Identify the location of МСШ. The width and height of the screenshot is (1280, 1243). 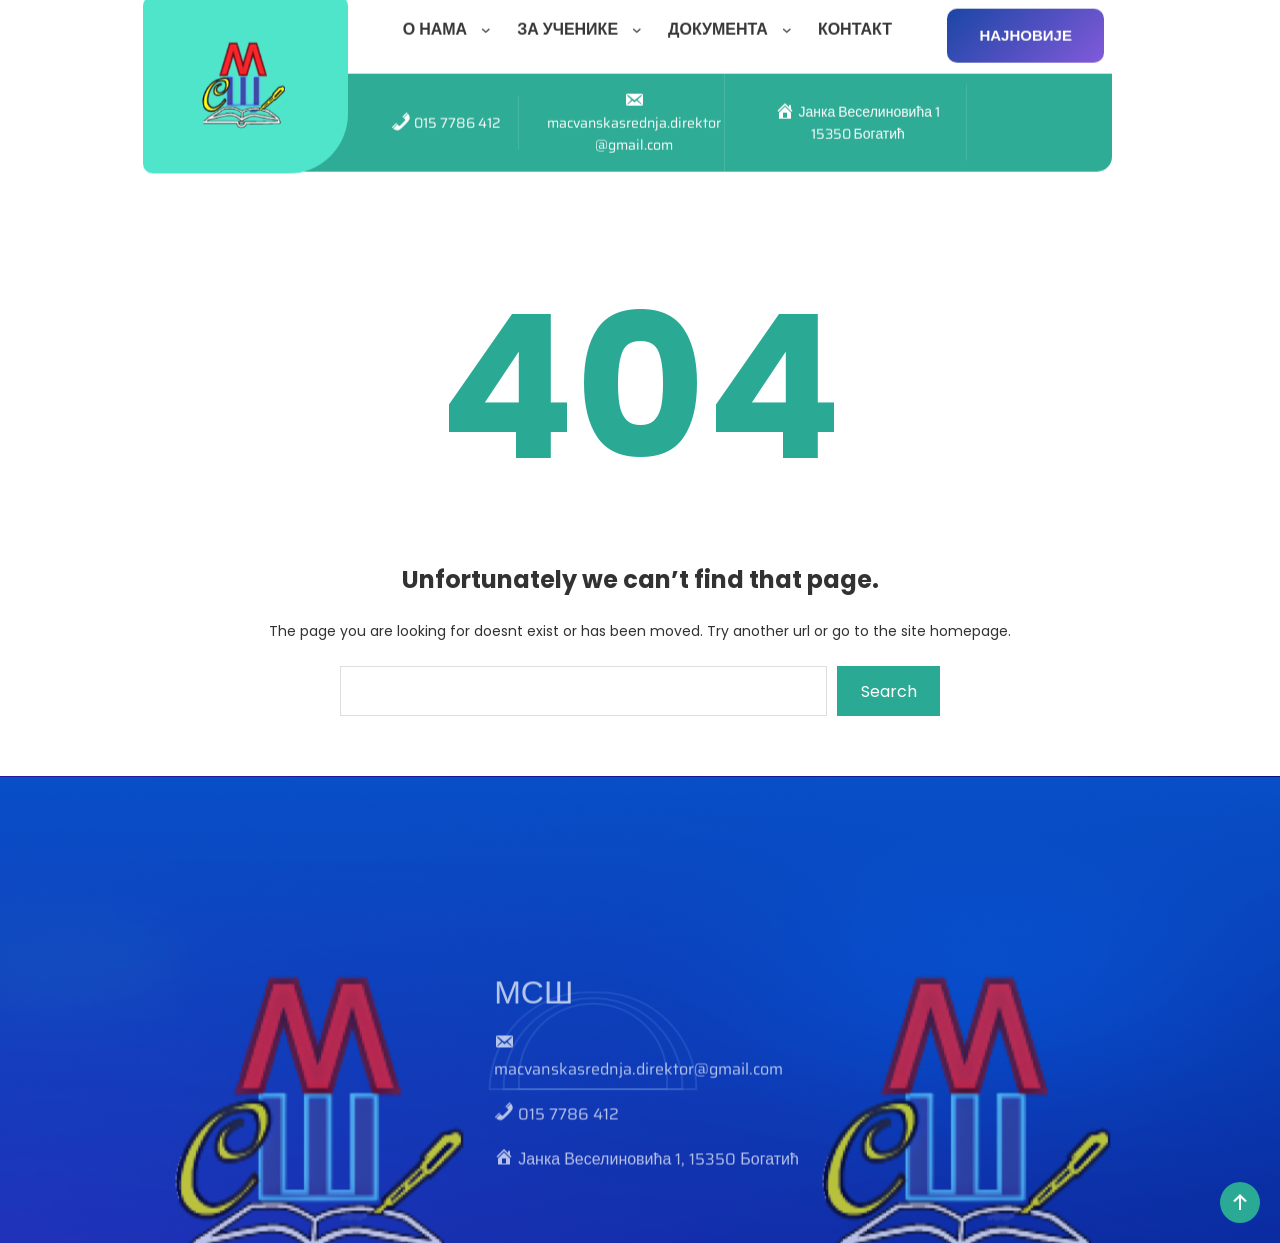
(533, 1060).